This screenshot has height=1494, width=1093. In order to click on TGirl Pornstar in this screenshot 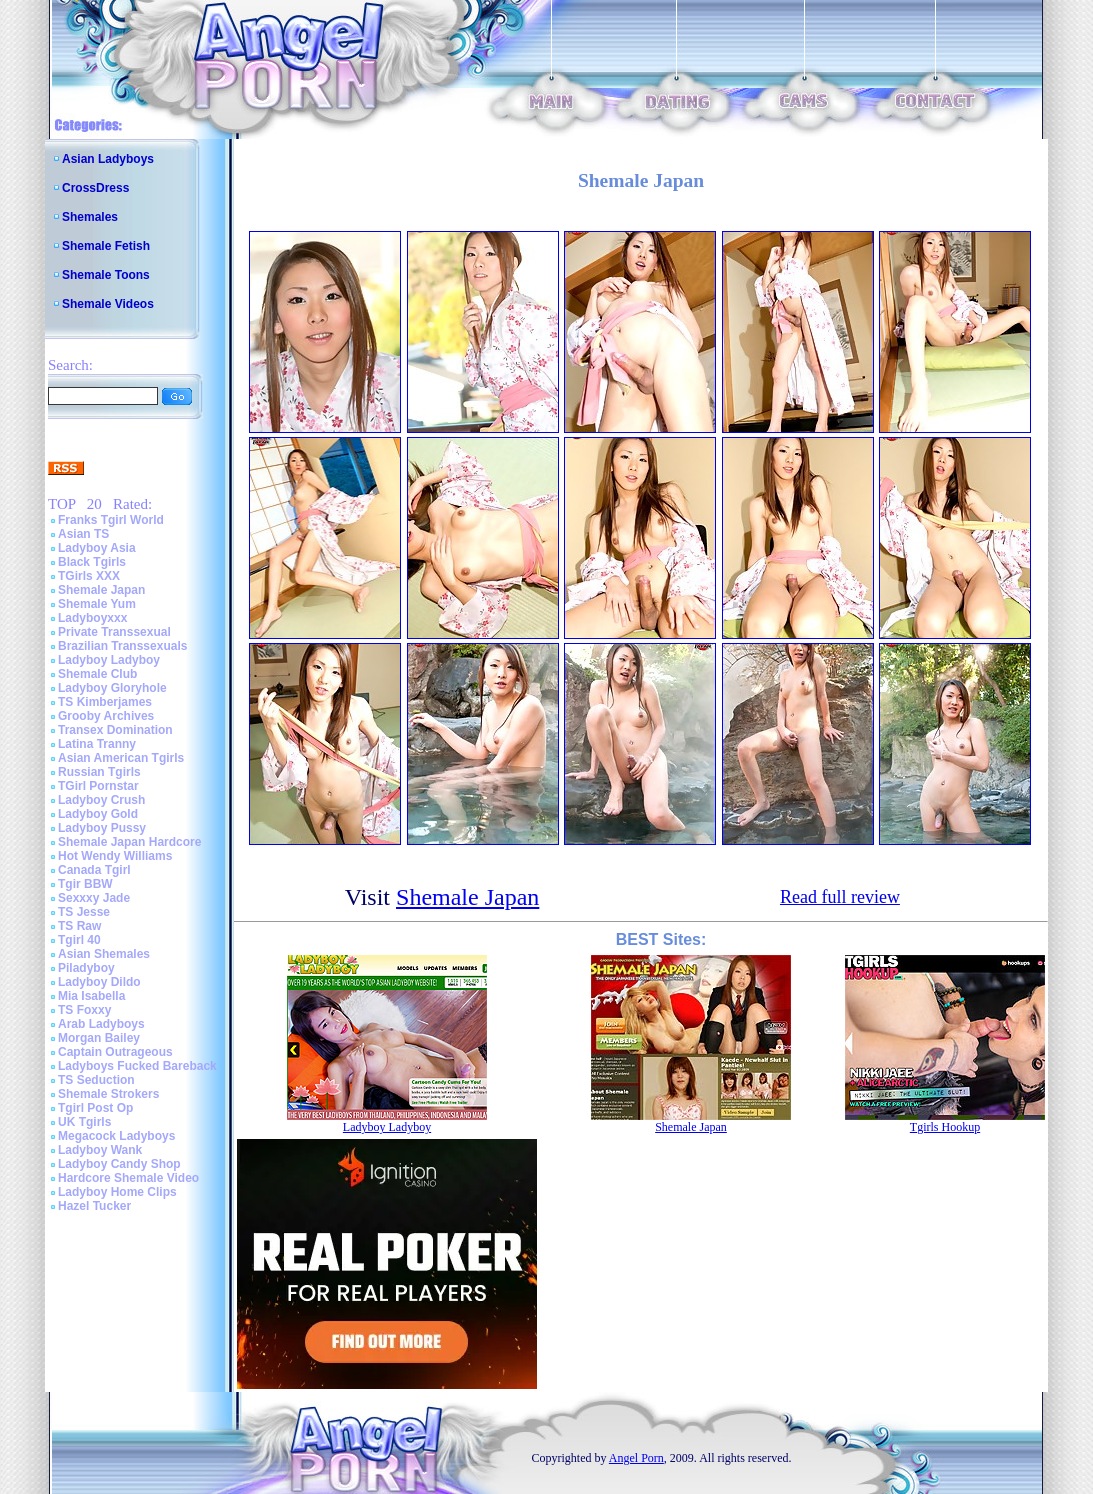, I will do `click(98, 786)`.